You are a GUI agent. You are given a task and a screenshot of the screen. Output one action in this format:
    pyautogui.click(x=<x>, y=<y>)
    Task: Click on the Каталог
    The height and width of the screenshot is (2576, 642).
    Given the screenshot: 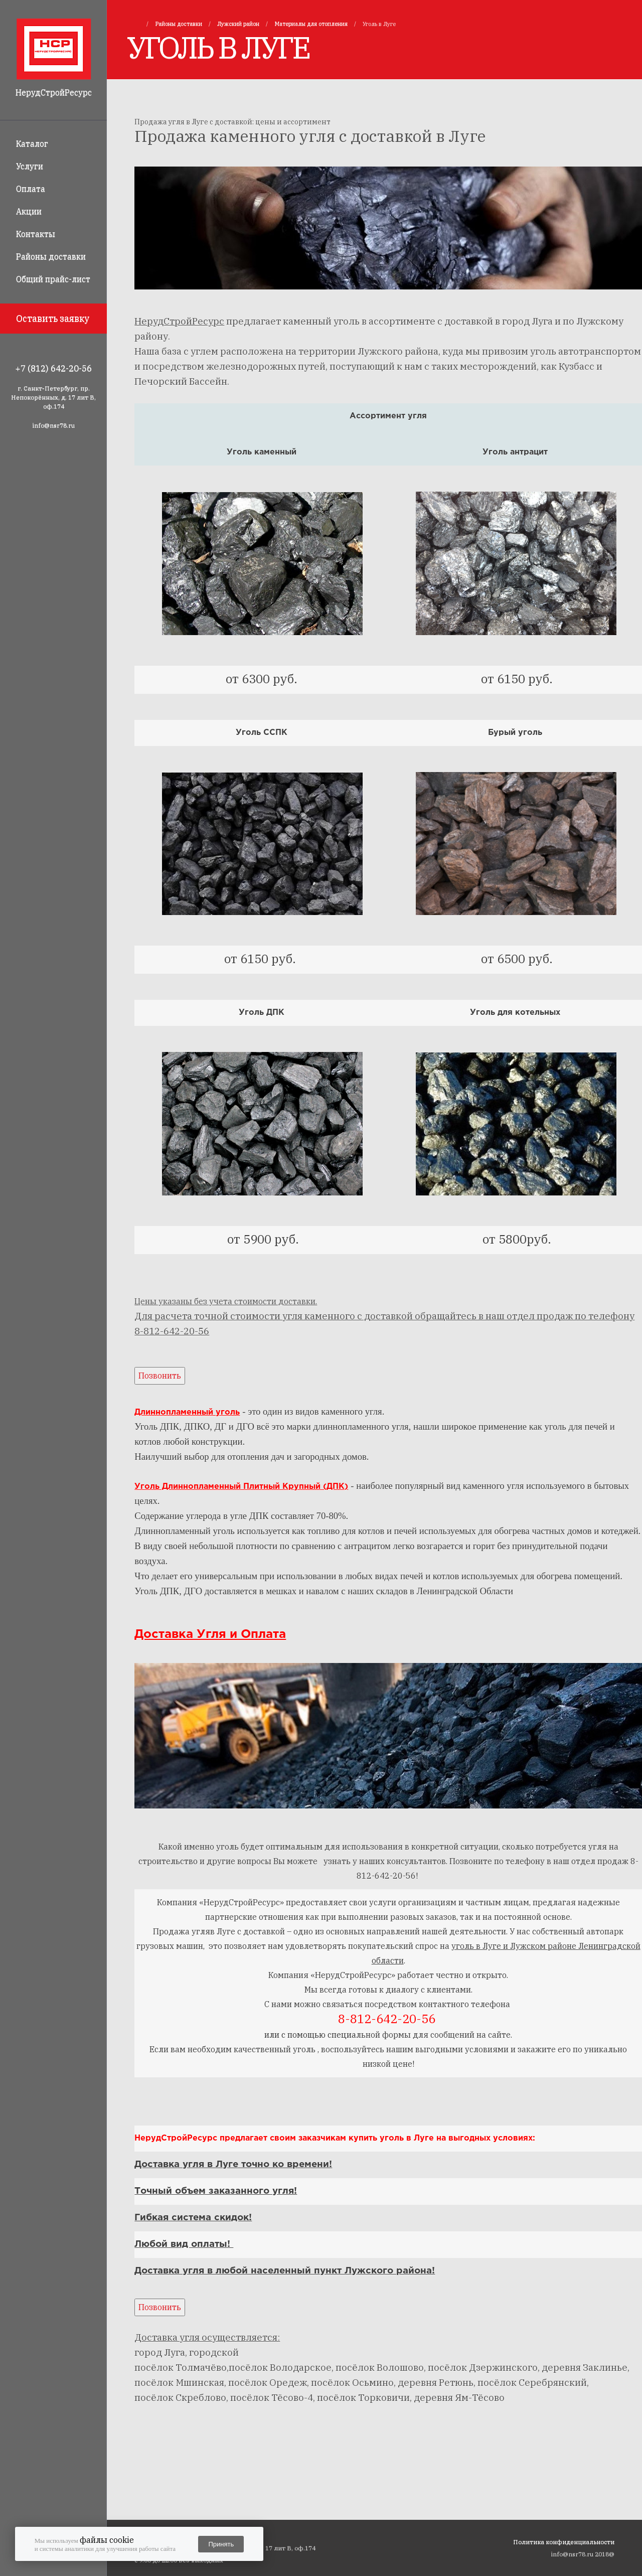 What is the action you would take?
    pyautogui.click(x=32, y=143)
    